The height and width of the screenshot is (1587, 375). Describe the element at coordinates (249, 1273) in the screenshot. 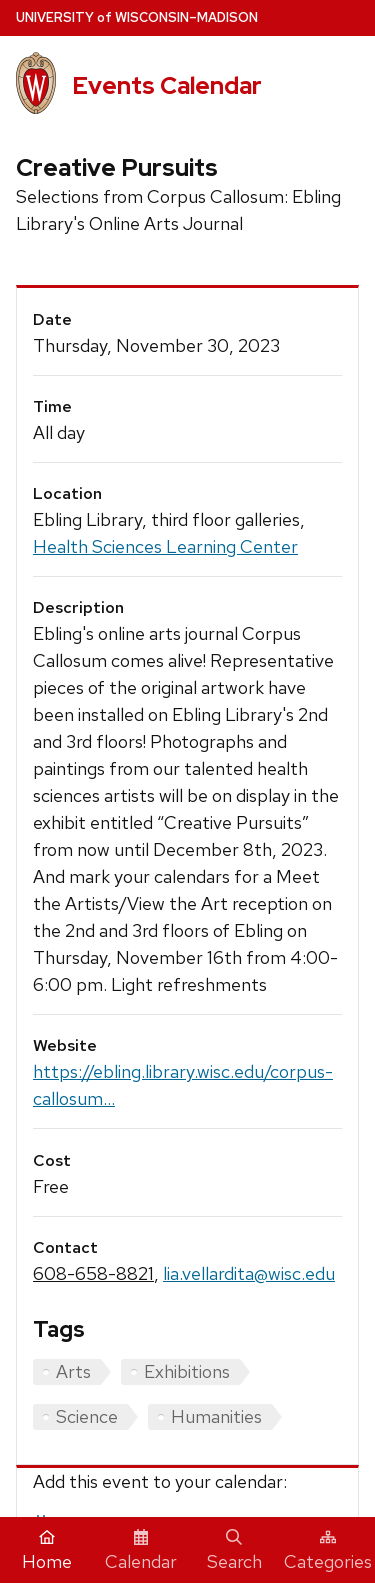

I see `lia.vellardita@wisc.edu` at that location.